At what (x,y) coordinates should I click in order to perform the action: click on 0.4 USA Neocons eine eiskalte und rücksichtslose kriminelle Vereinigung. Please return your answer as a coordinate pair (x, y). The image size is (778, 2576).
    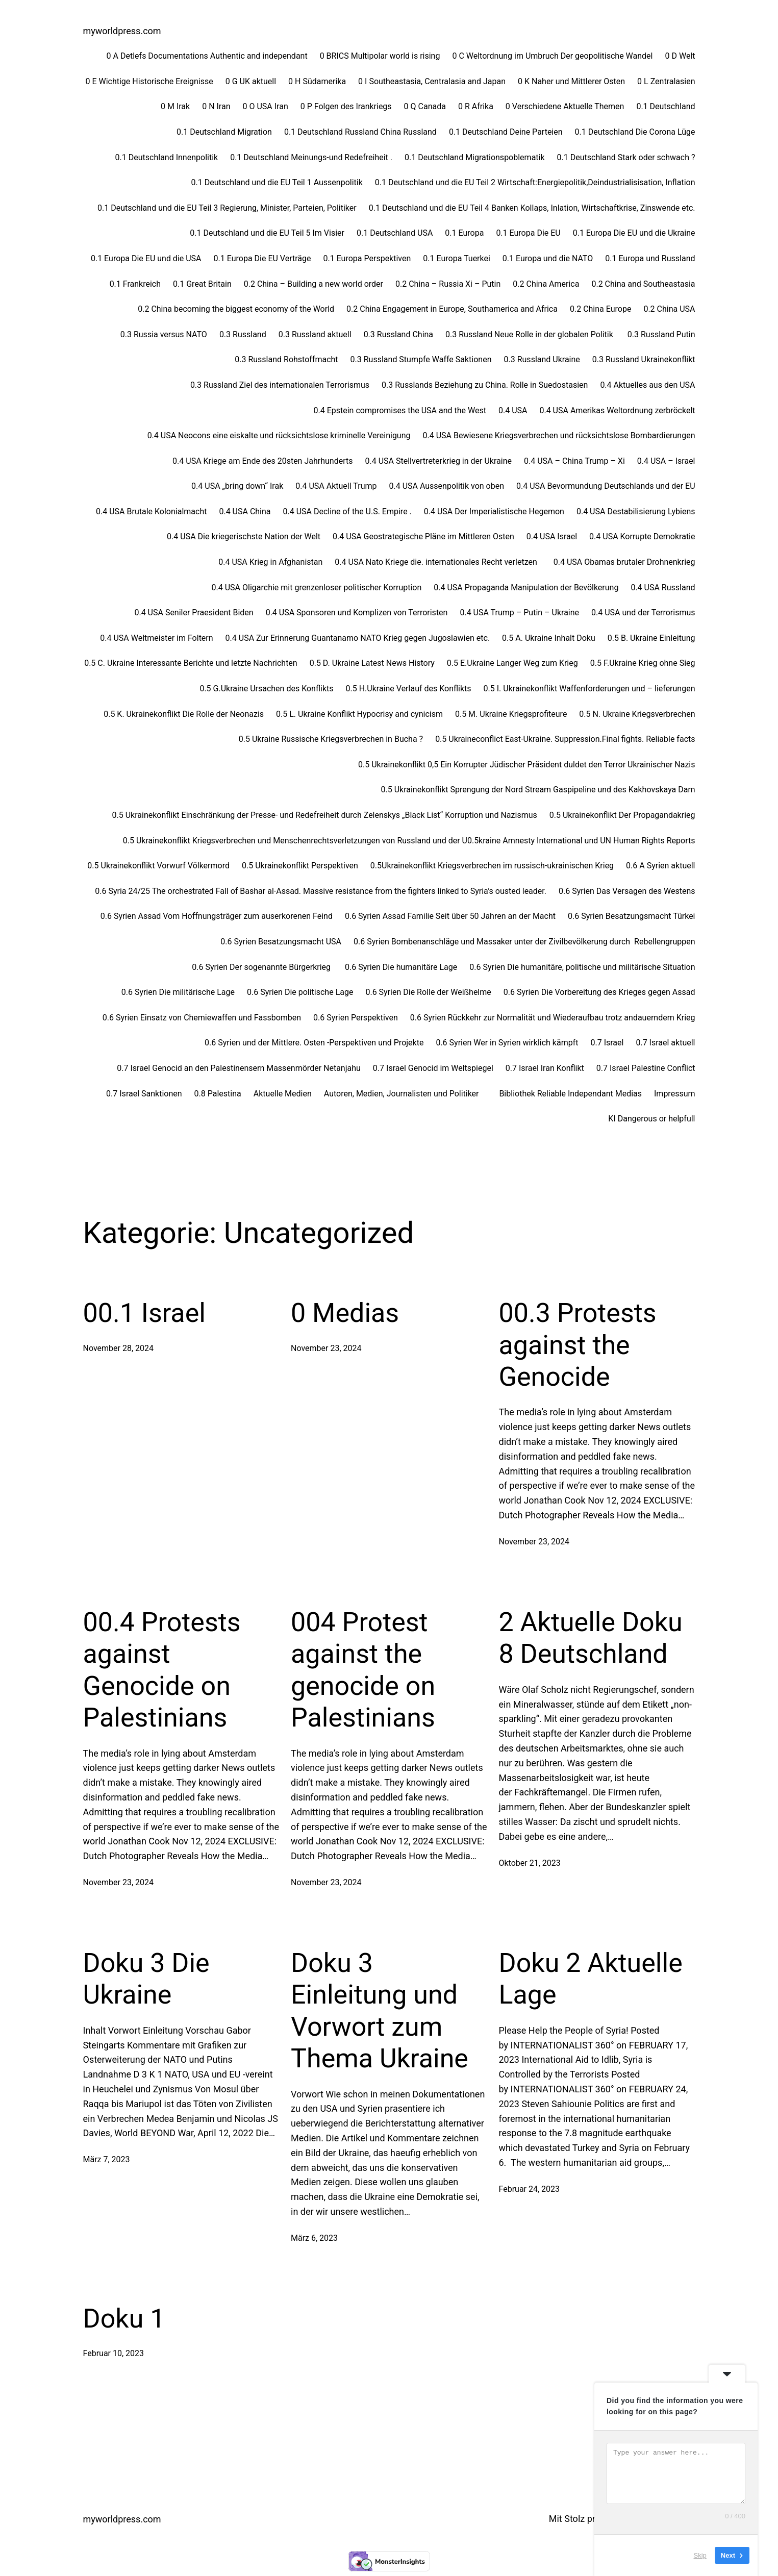
    Looking at the image, I should click on (279, 435).